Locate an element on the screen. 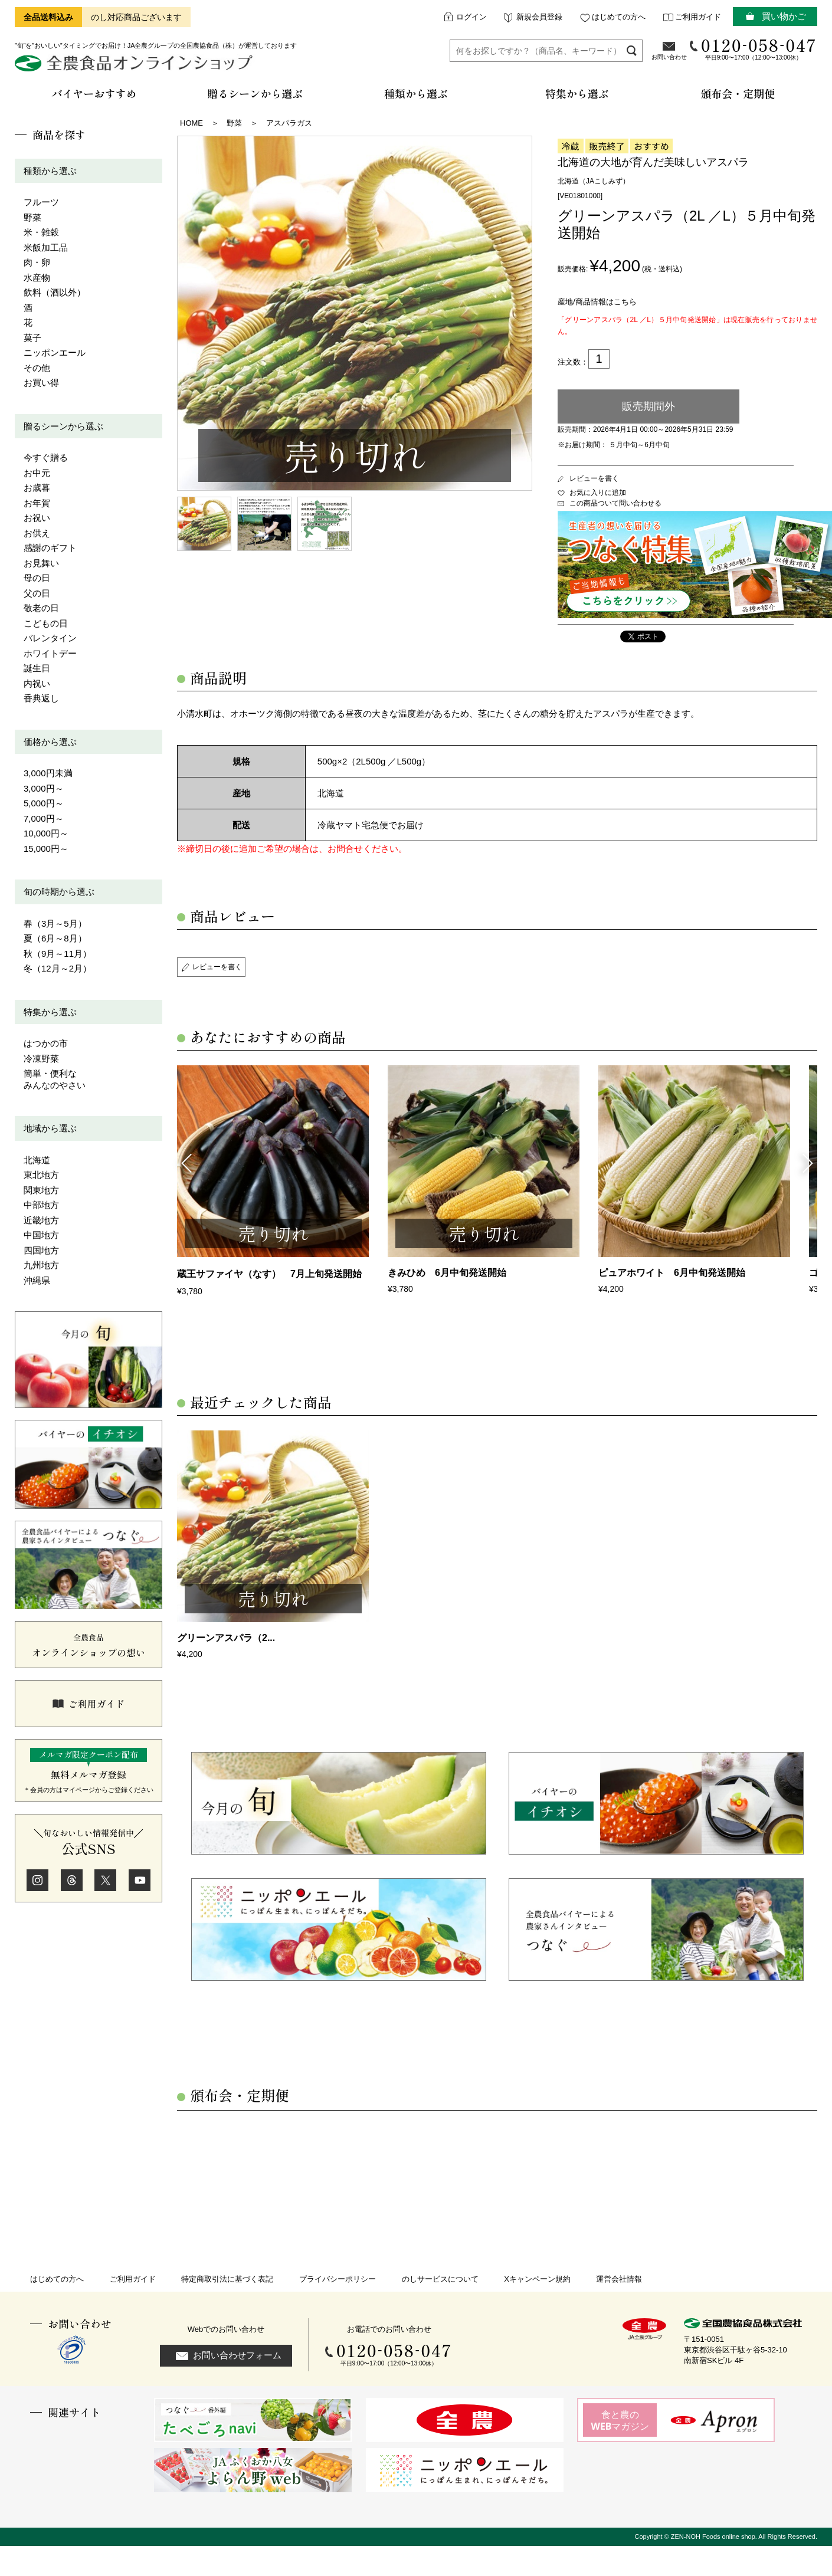 The width and height of the screenshot is (832, 2576). 春（3月～5月） is located at coordinates (55, 923).